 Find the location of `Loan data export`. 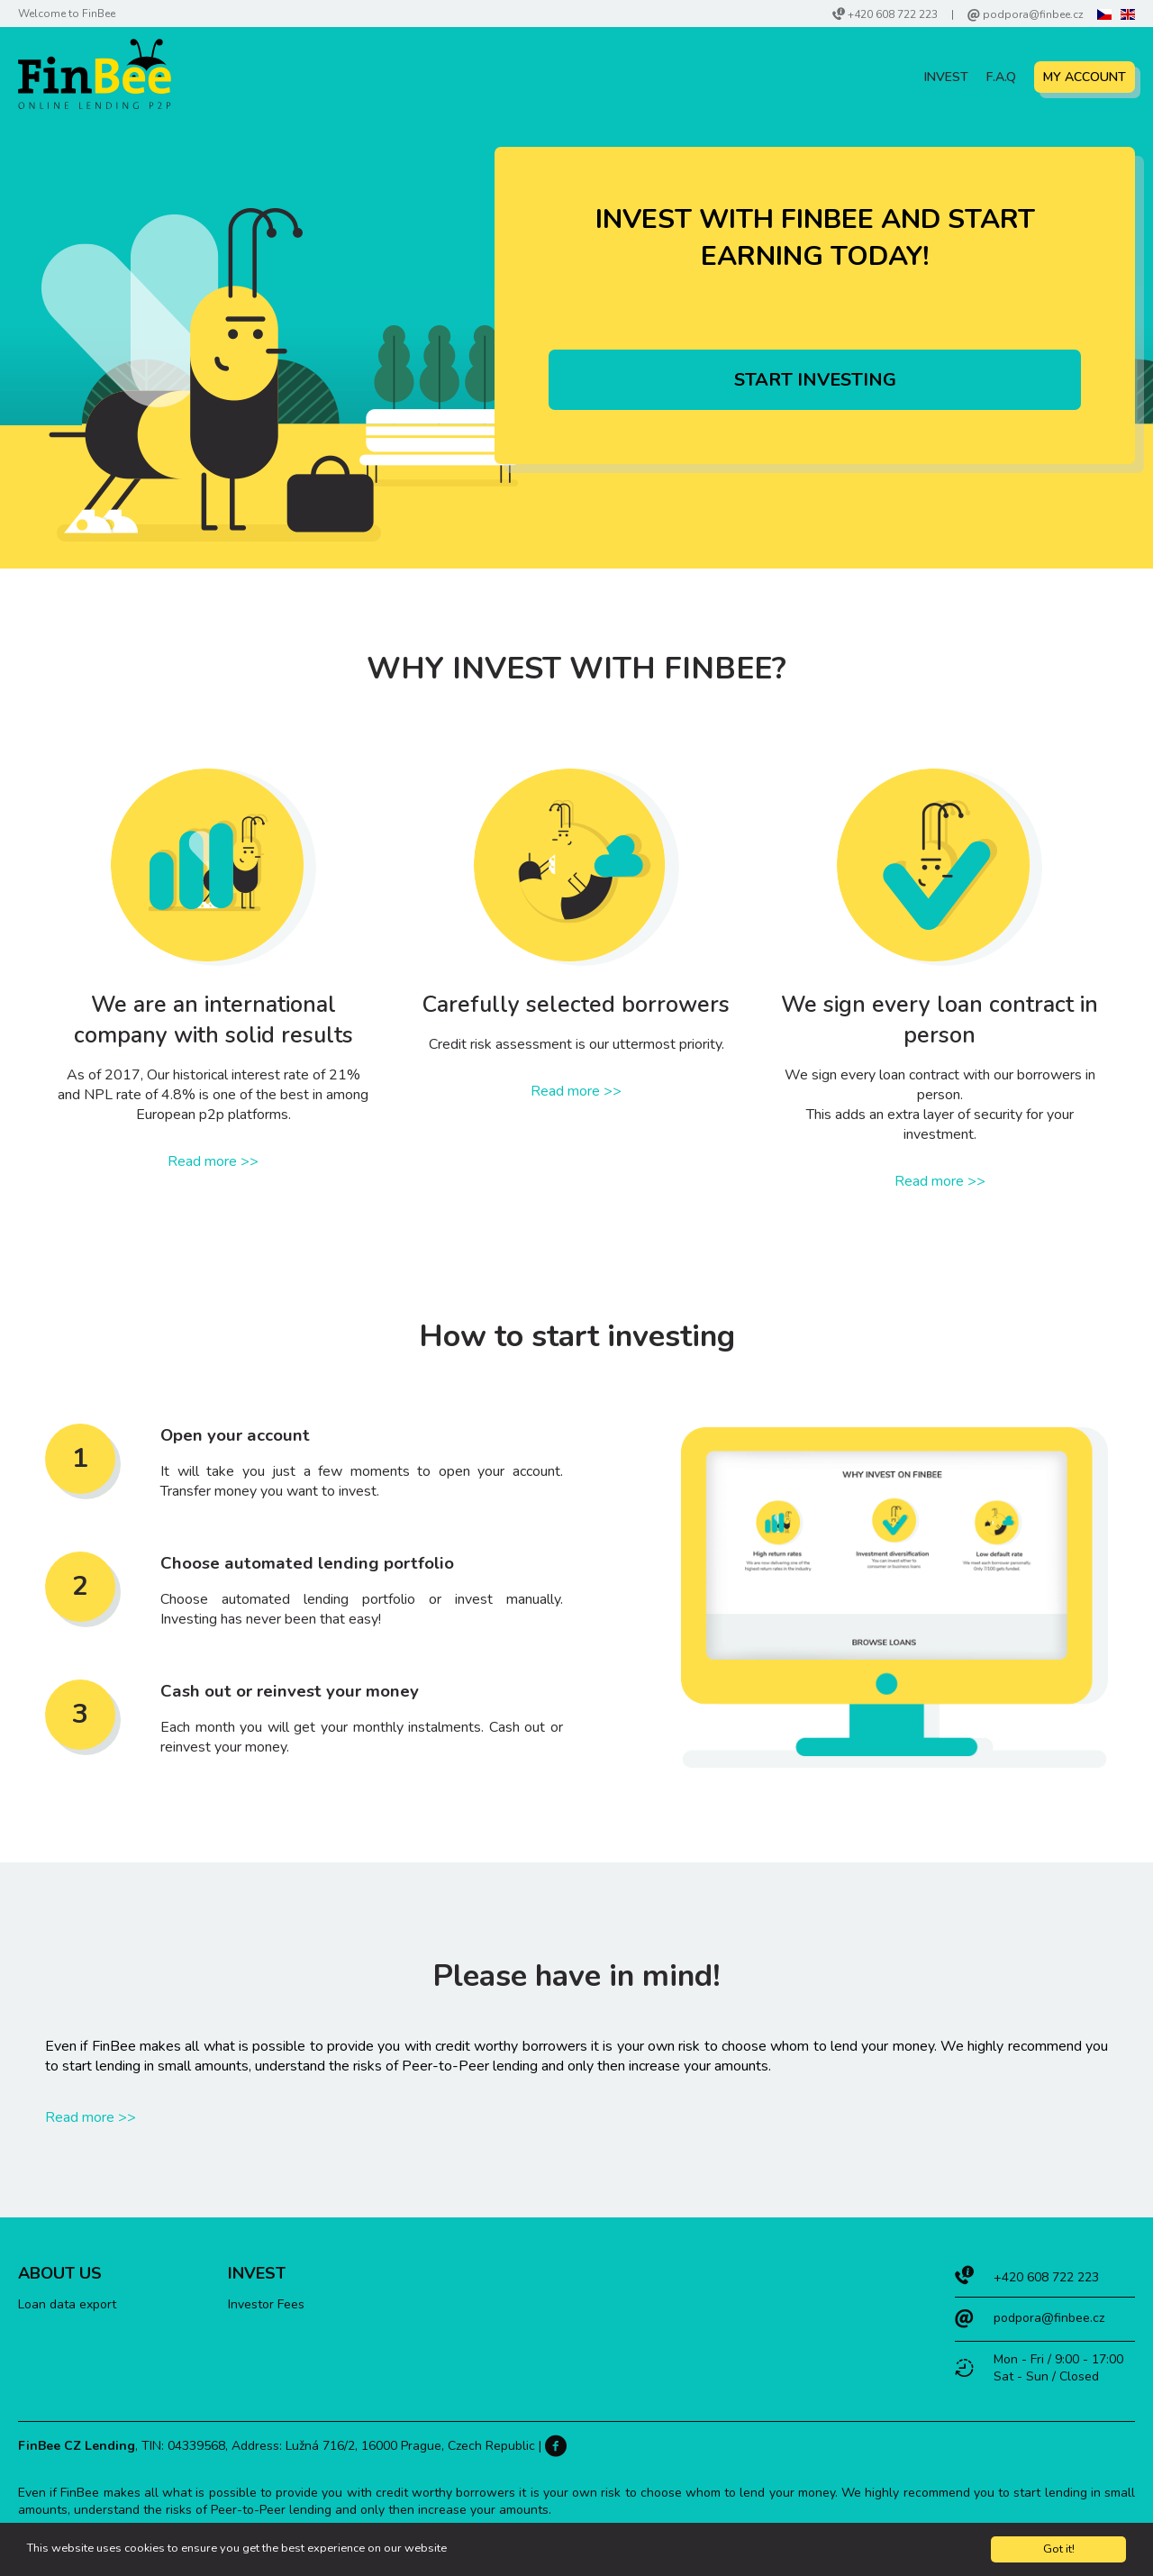

Loan data export is located at coordinates (67, 2304).